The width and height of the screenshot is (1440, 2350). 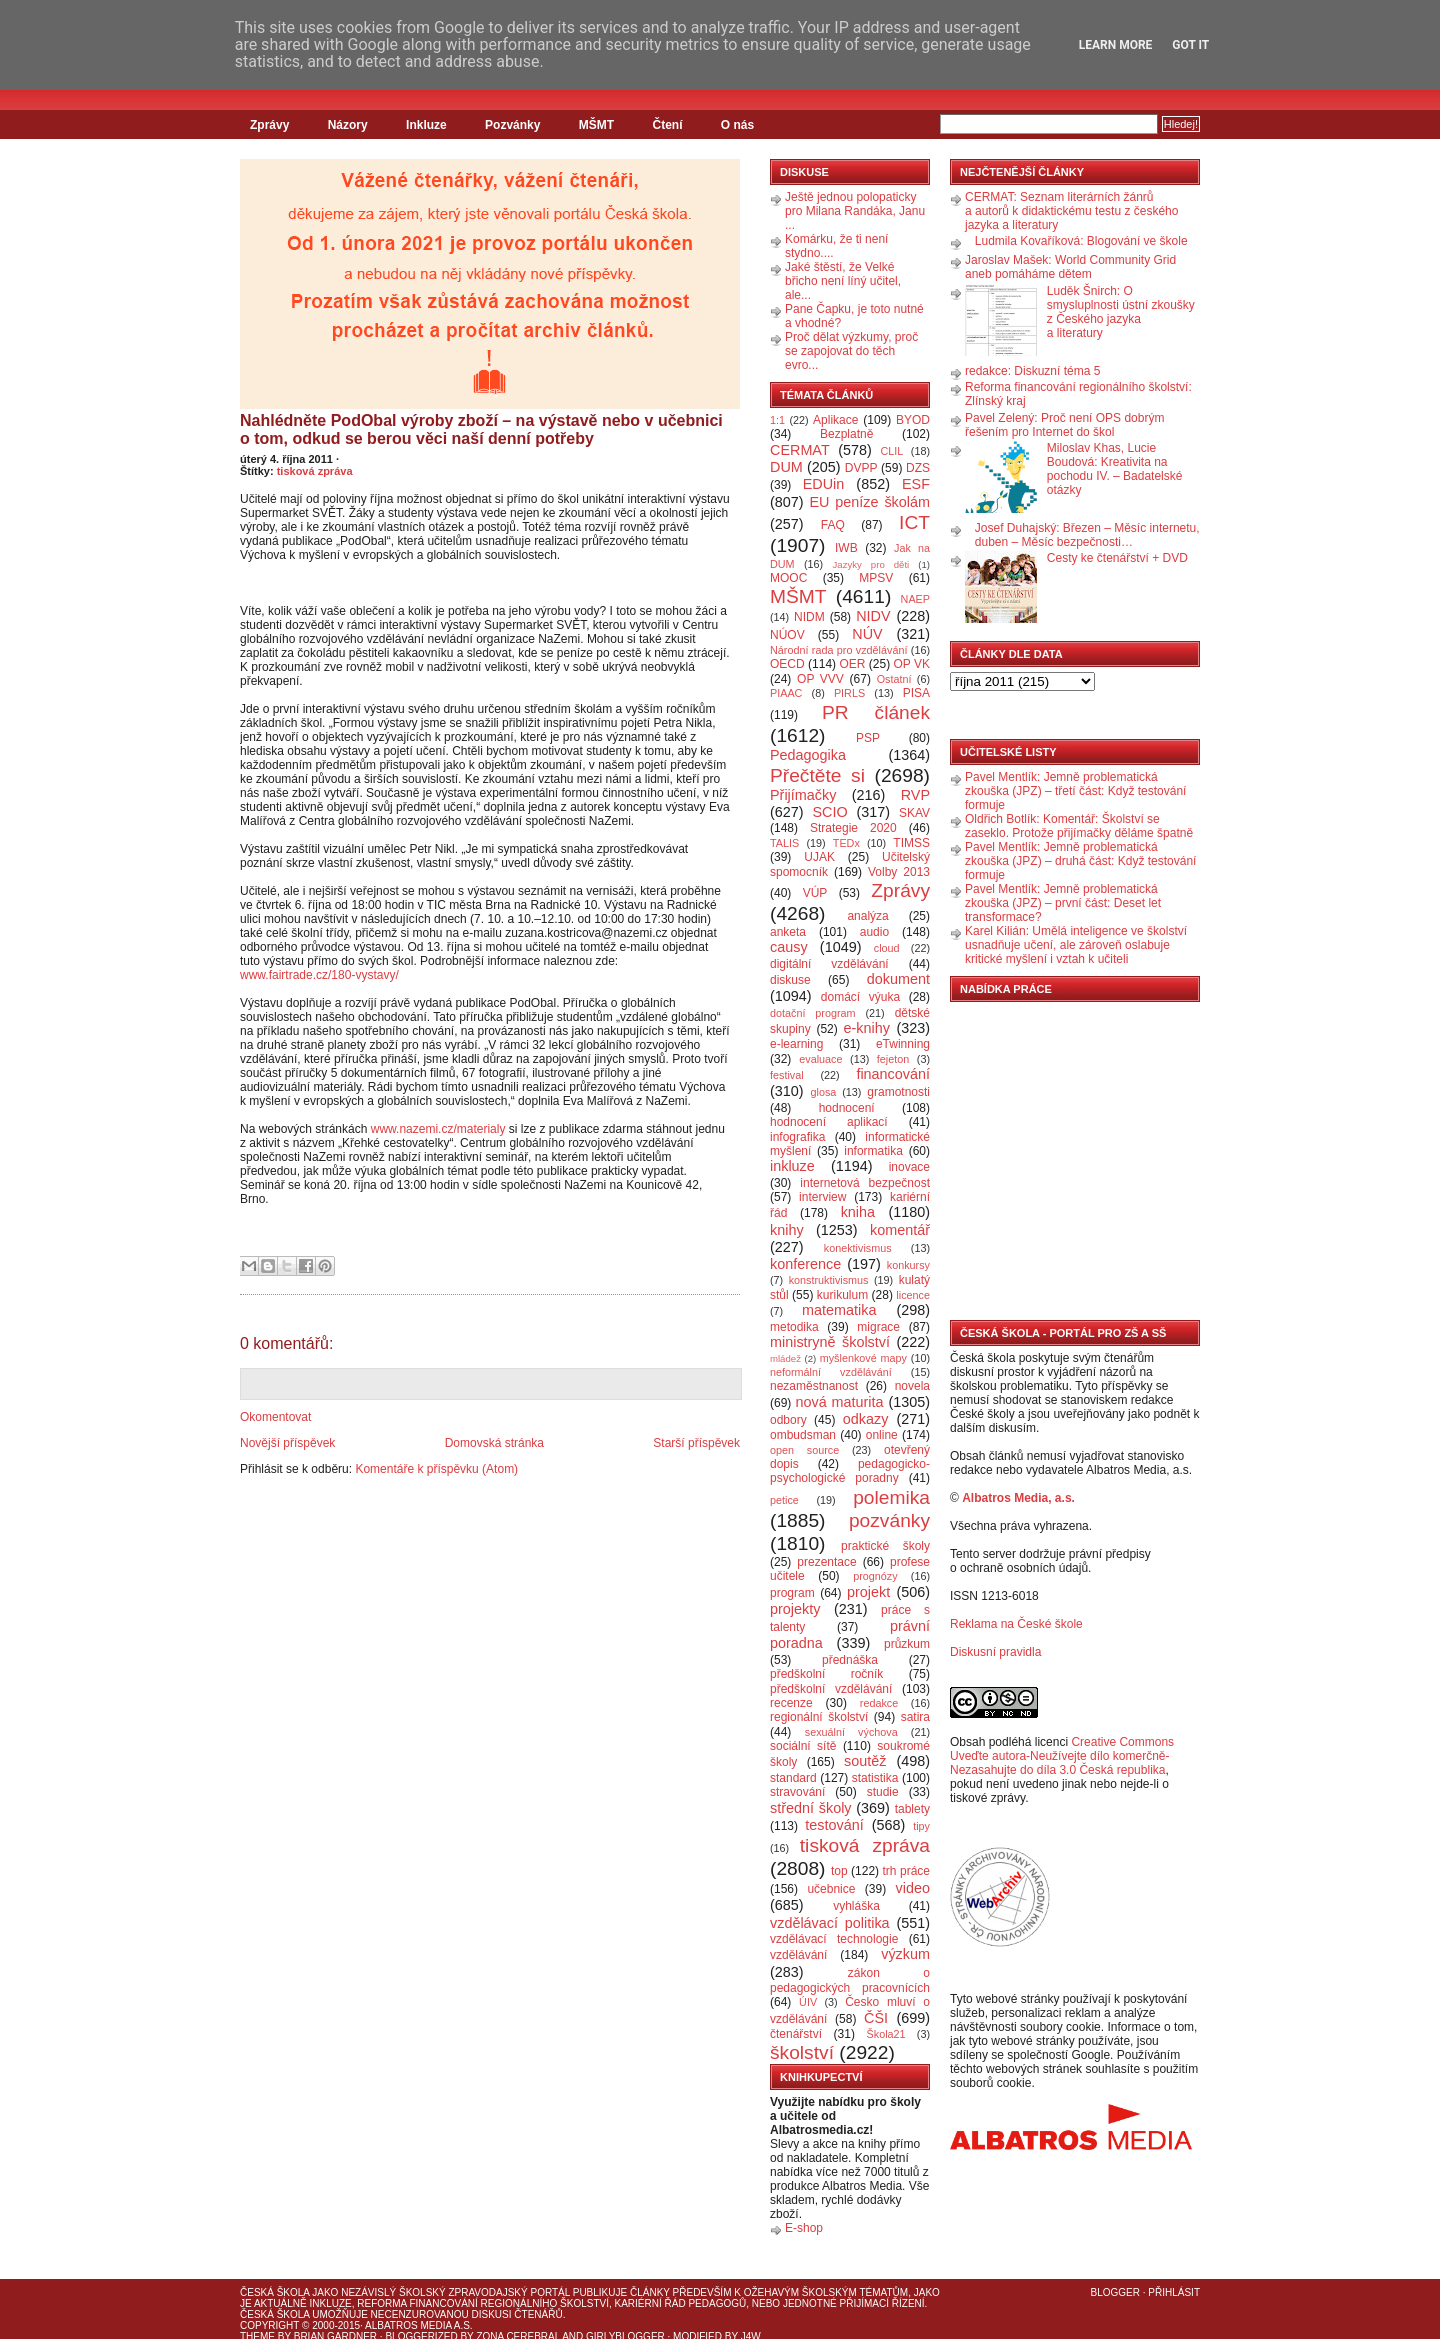 I want to click on čtenářství, so click(x=796, y=2034).